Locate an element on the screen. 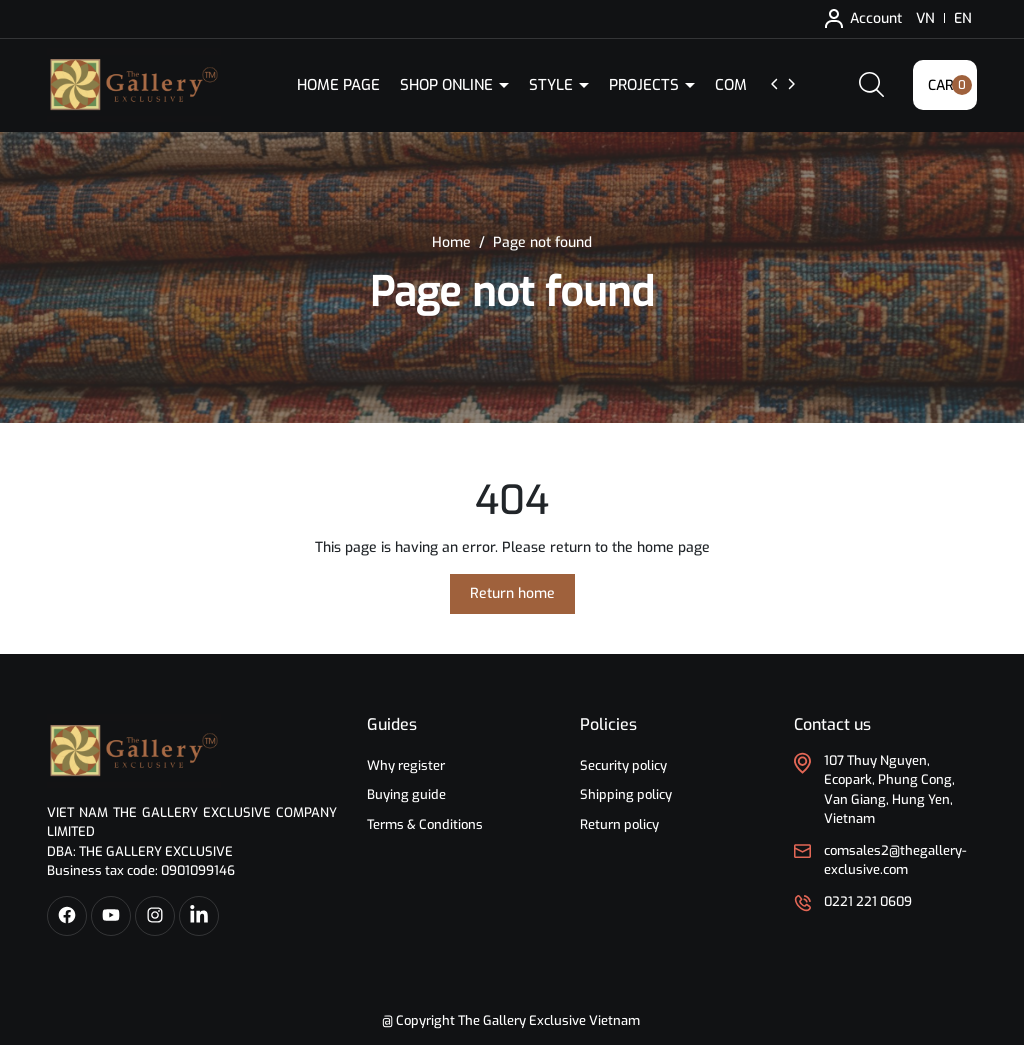 This screenshot has width=1024, height=1045. 0221 221 0609 is located at coordinates (868, 901).